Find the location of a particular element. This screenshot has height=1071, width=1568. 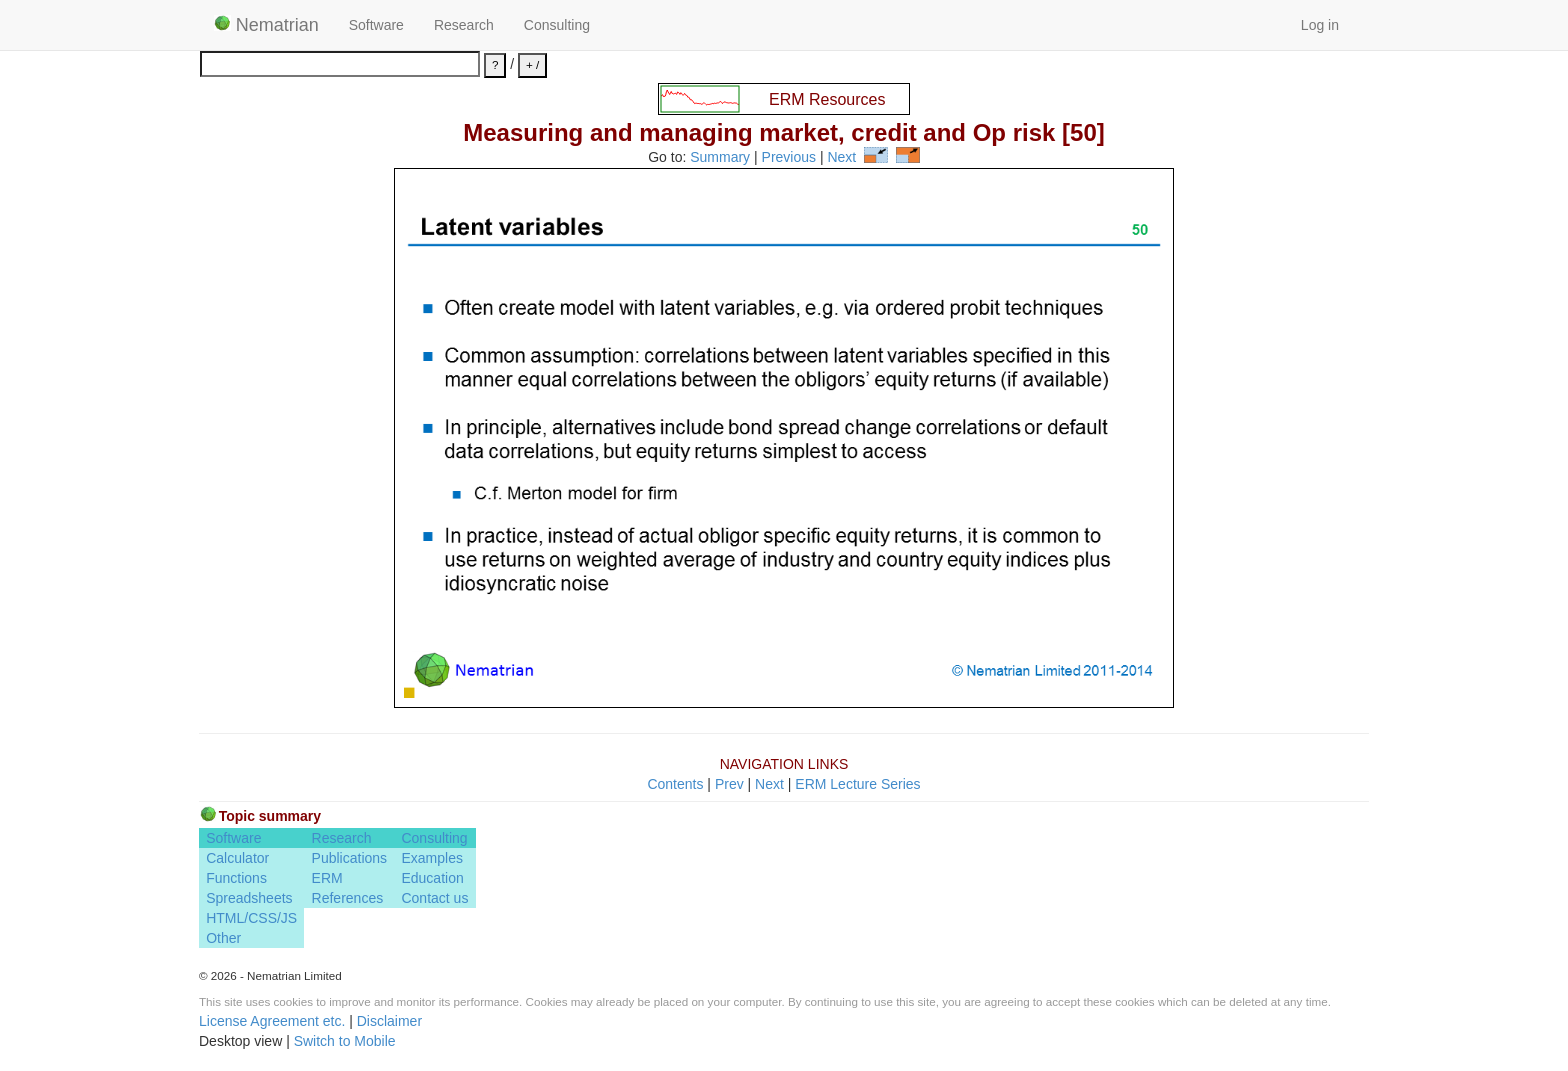

References is located at coordinates (348, 898).